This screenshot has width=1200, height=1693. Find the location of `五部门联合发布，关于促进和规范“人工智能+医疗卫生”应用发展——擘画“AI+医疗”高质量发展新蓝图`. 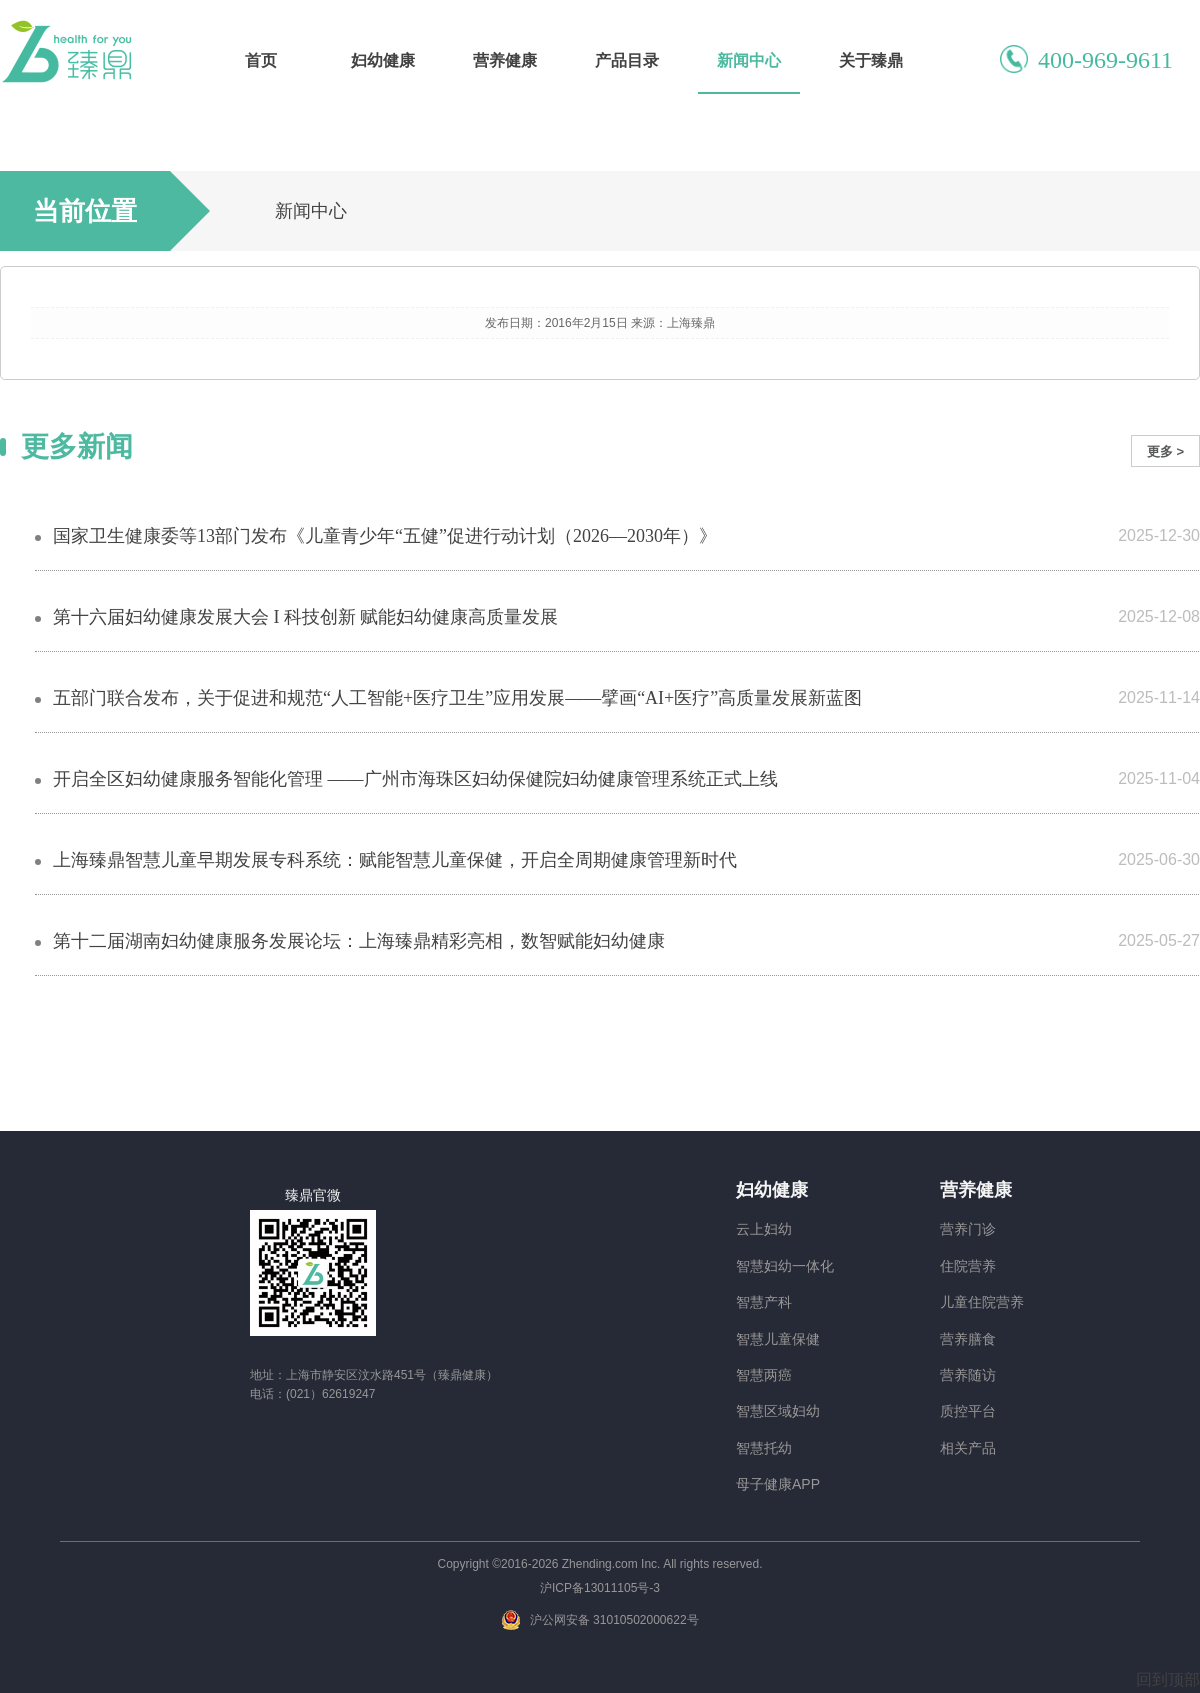

五部门联合发布，关于促进和规范“人工智能+医疗卫生”应用发展——擘画“AI+医疗”高质量发展新蓝图 is located at coordinates (457, 698).